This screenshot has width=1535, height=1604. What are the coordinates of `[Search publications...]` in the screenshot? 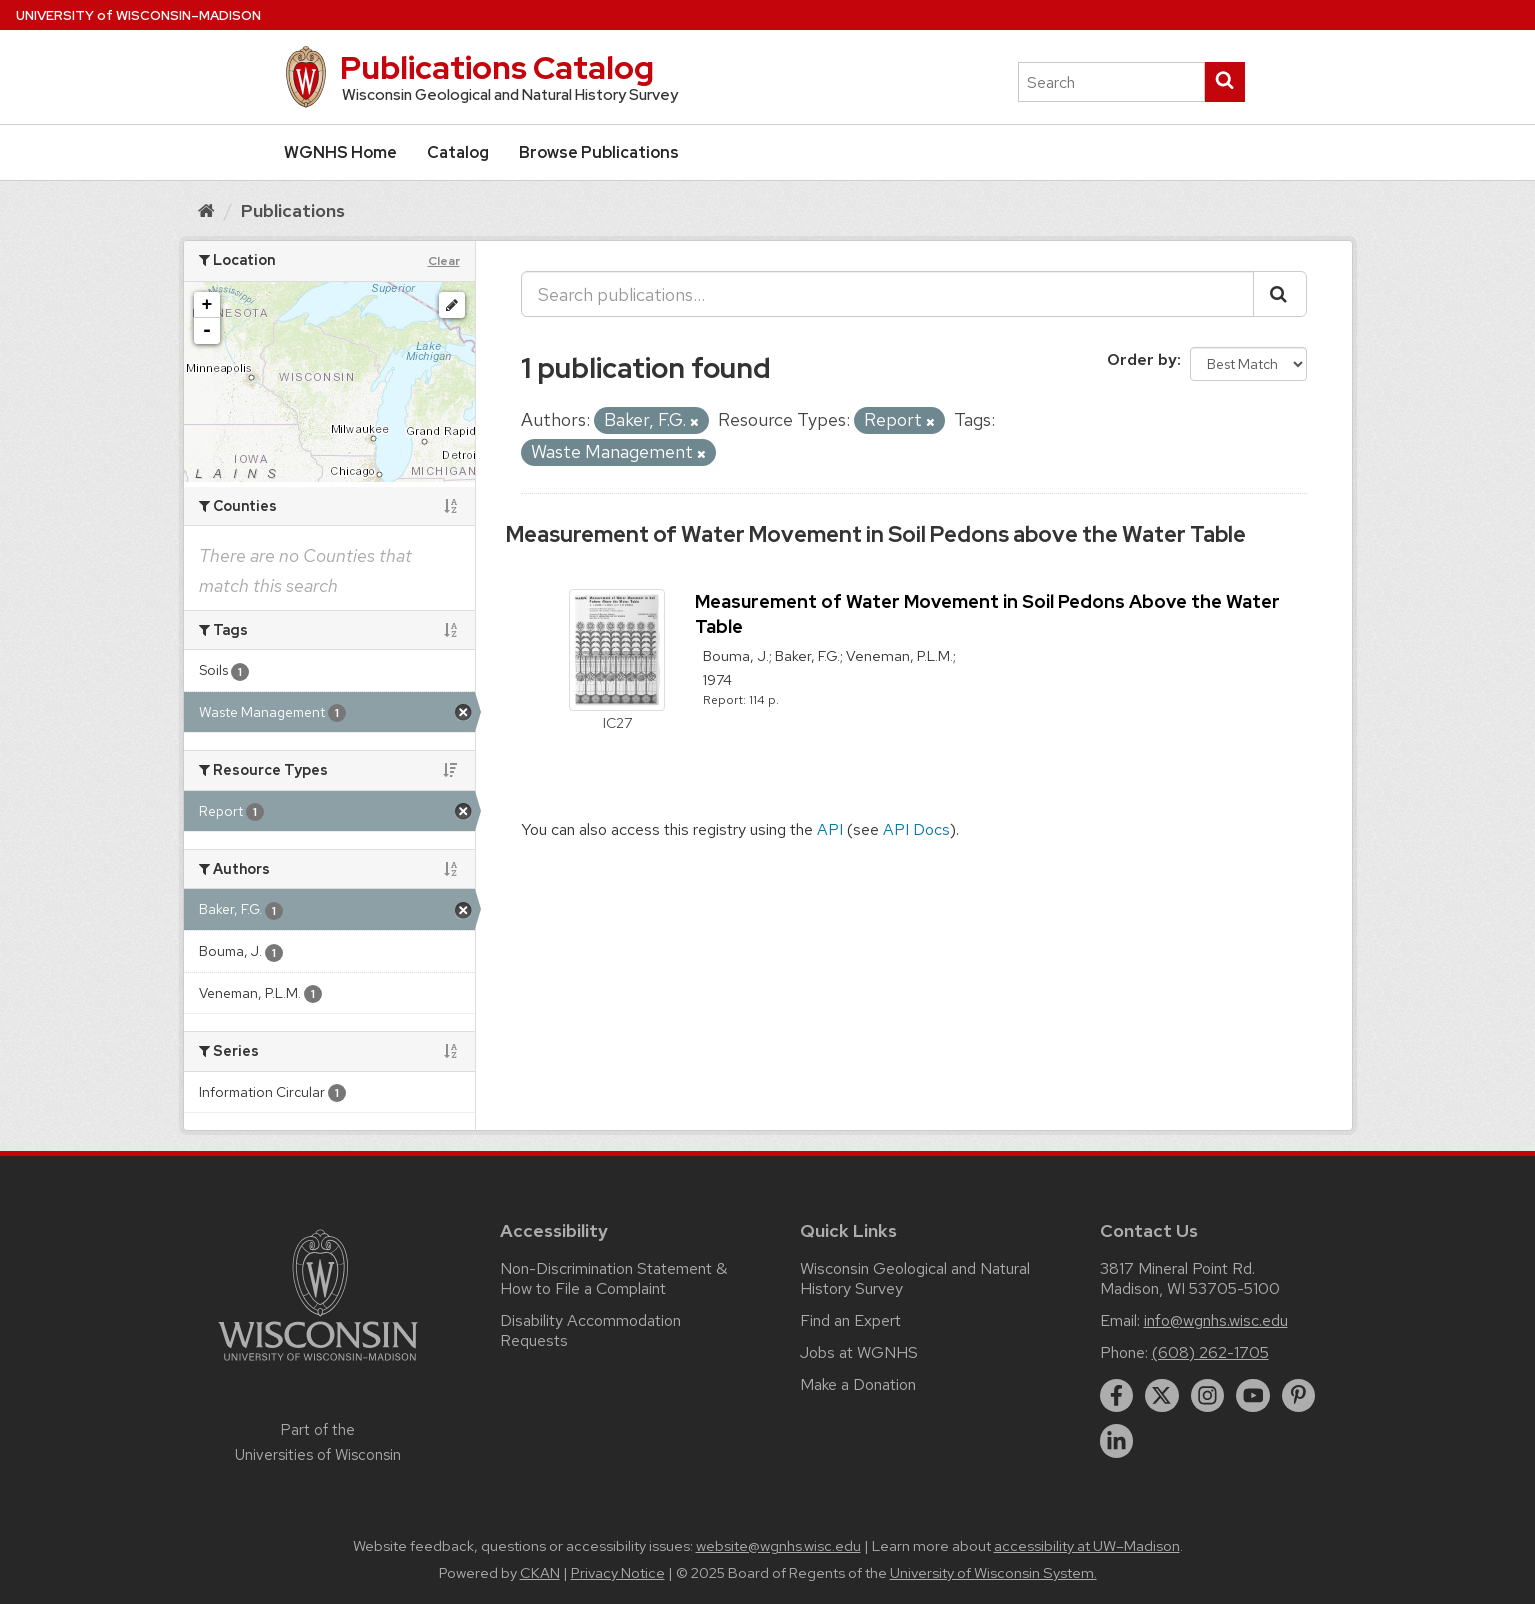 It's located at (887, 294).